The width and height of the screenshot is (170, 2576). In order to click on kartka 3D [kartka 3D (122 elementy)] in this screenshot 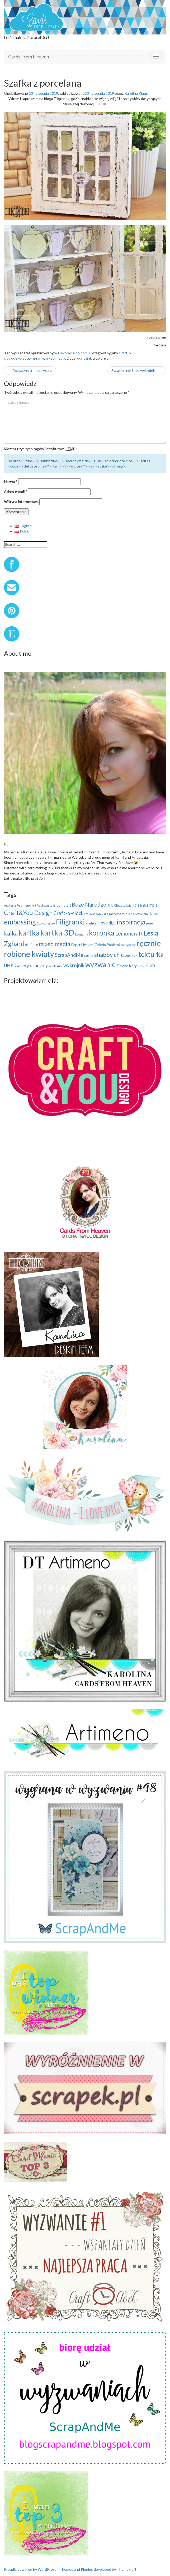, I will do `click(57, 932)`.